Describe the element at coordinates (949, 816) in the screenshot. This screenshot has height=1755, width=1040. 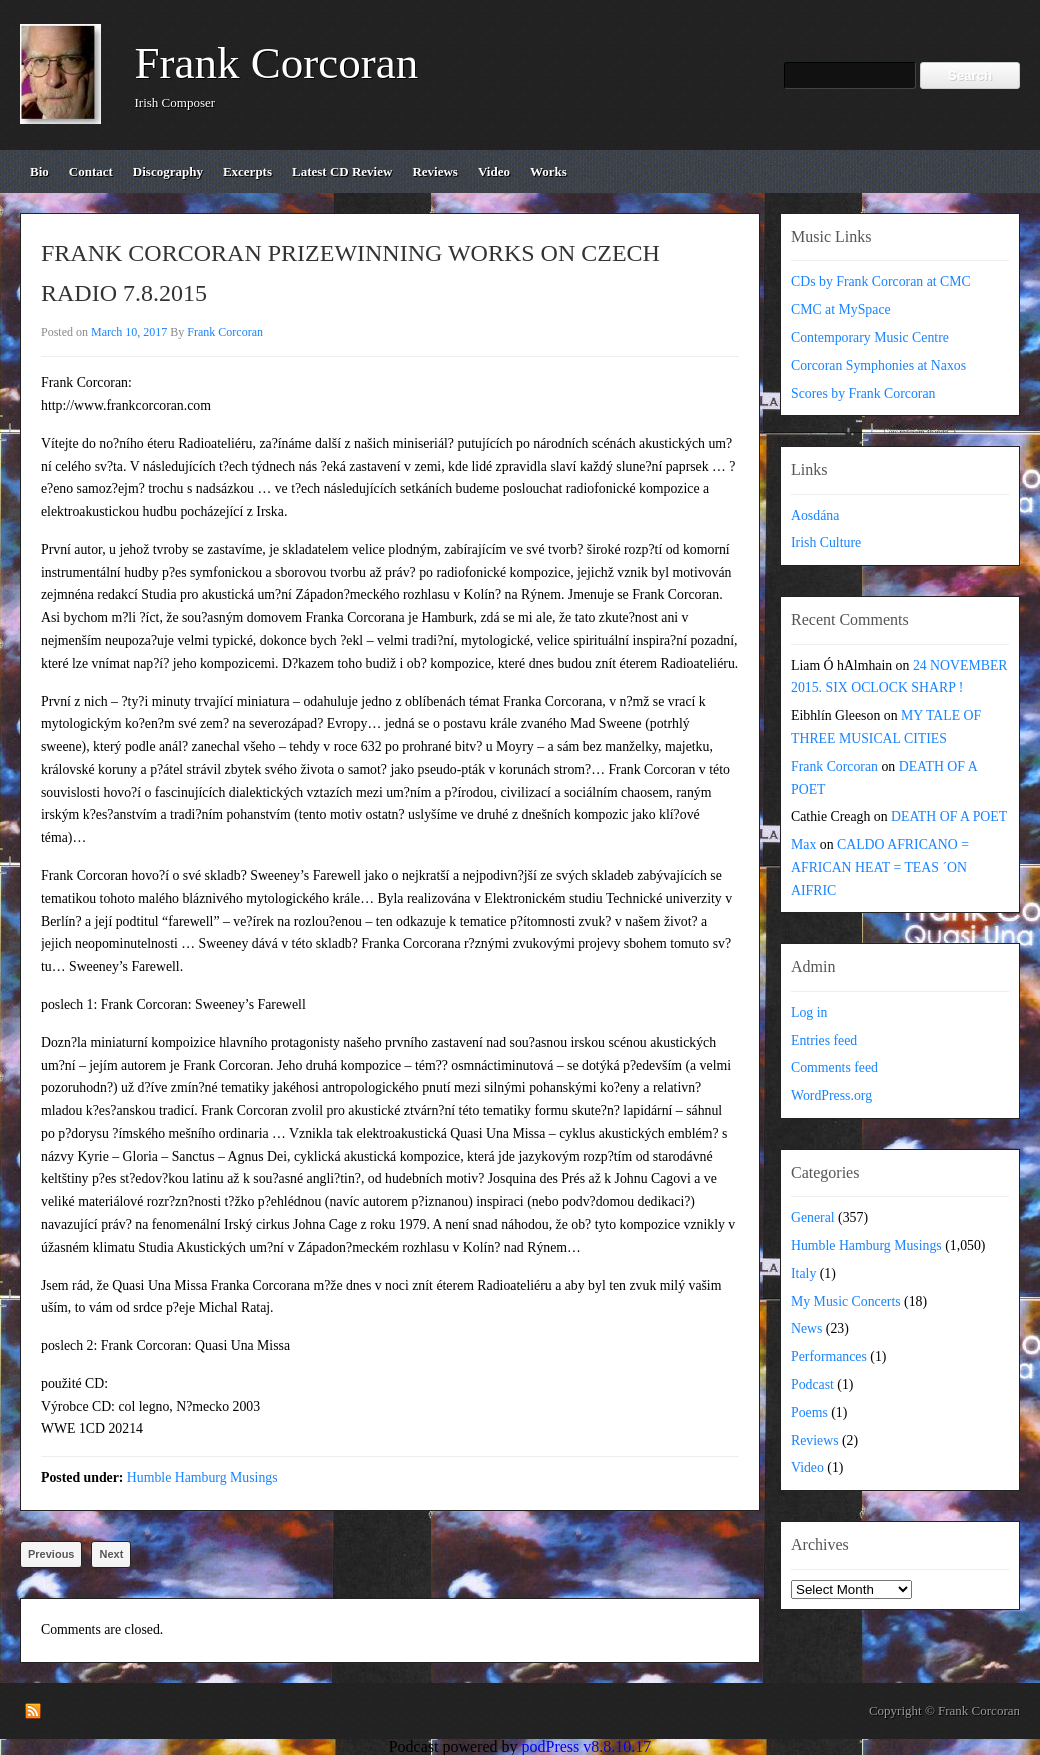
I see `DEATH OF A POET` at that location.